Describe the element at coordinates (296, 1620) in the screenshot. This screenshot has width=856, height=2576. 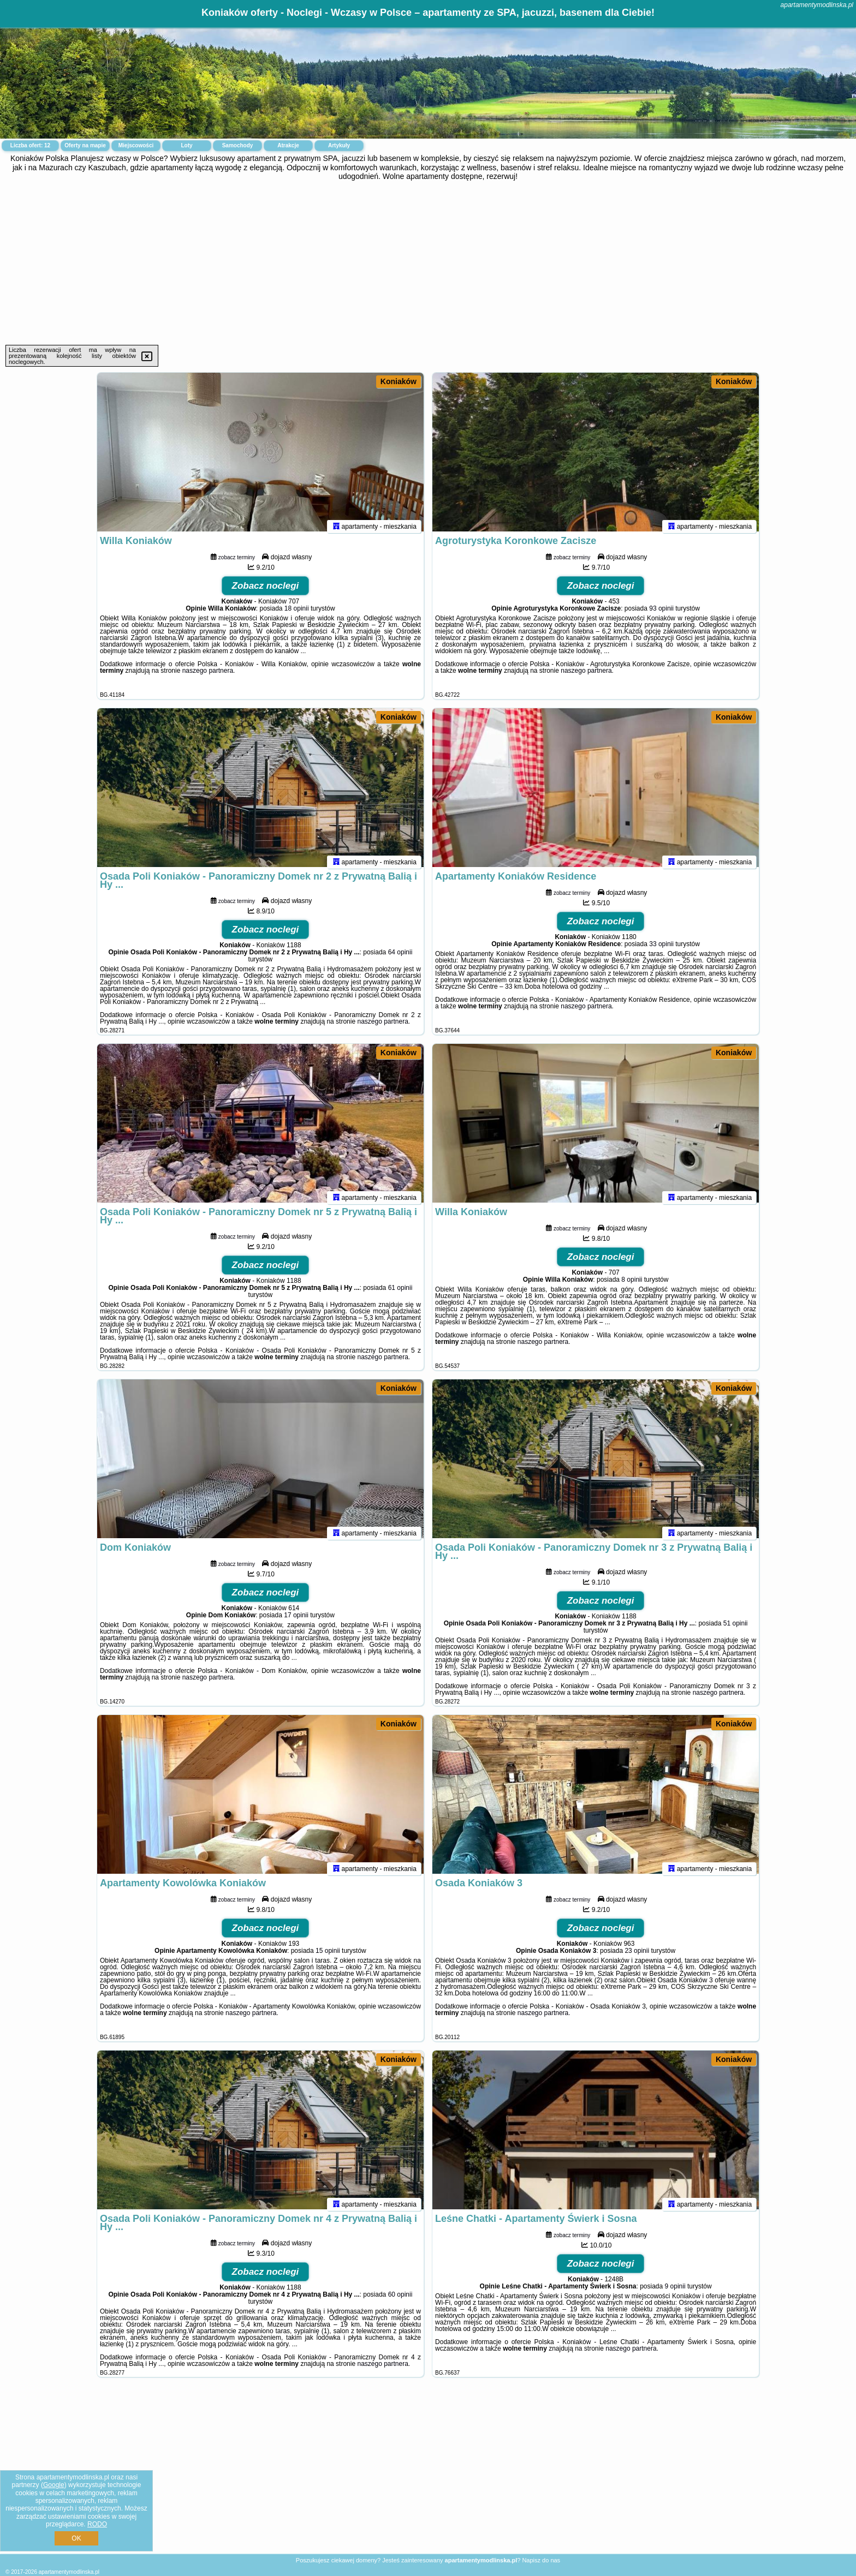
I see `17 opinii` at that location.